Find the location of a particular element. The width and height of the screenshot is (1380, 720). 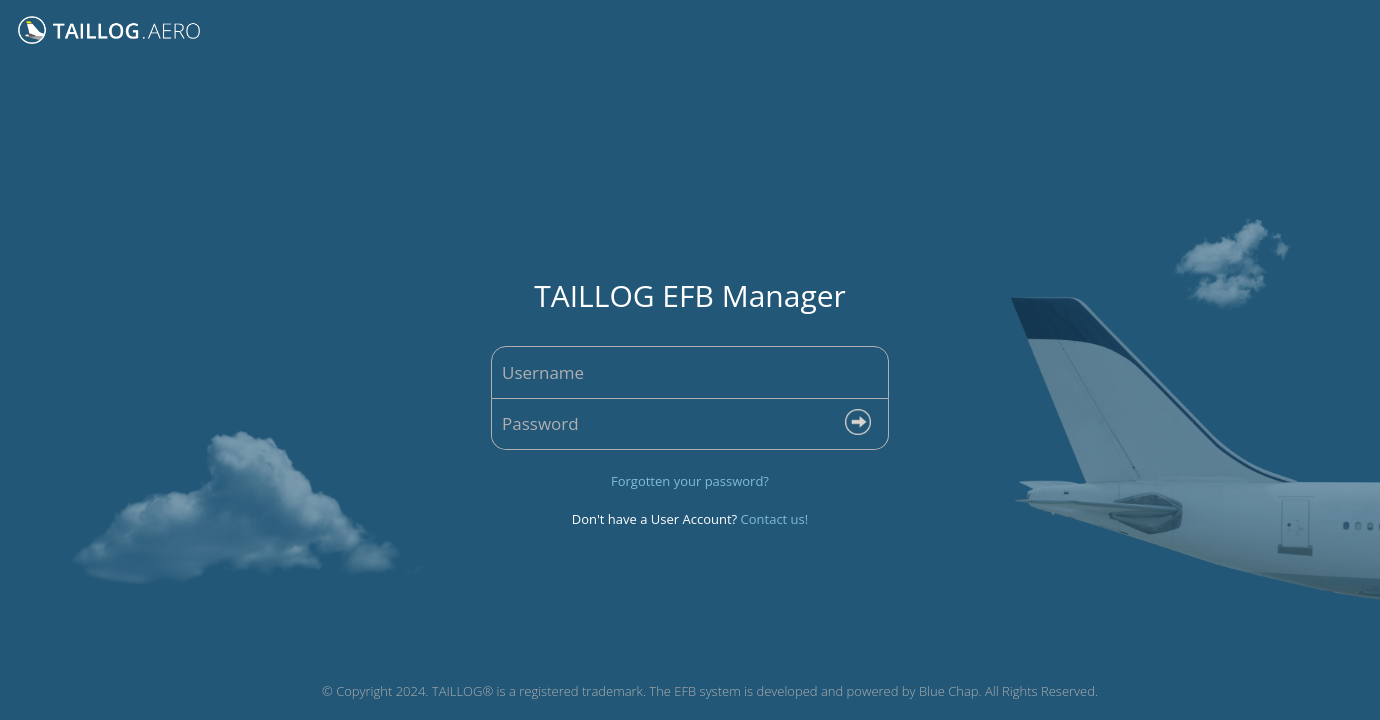

Forgotten your password? is located at coordinates (690, 481).